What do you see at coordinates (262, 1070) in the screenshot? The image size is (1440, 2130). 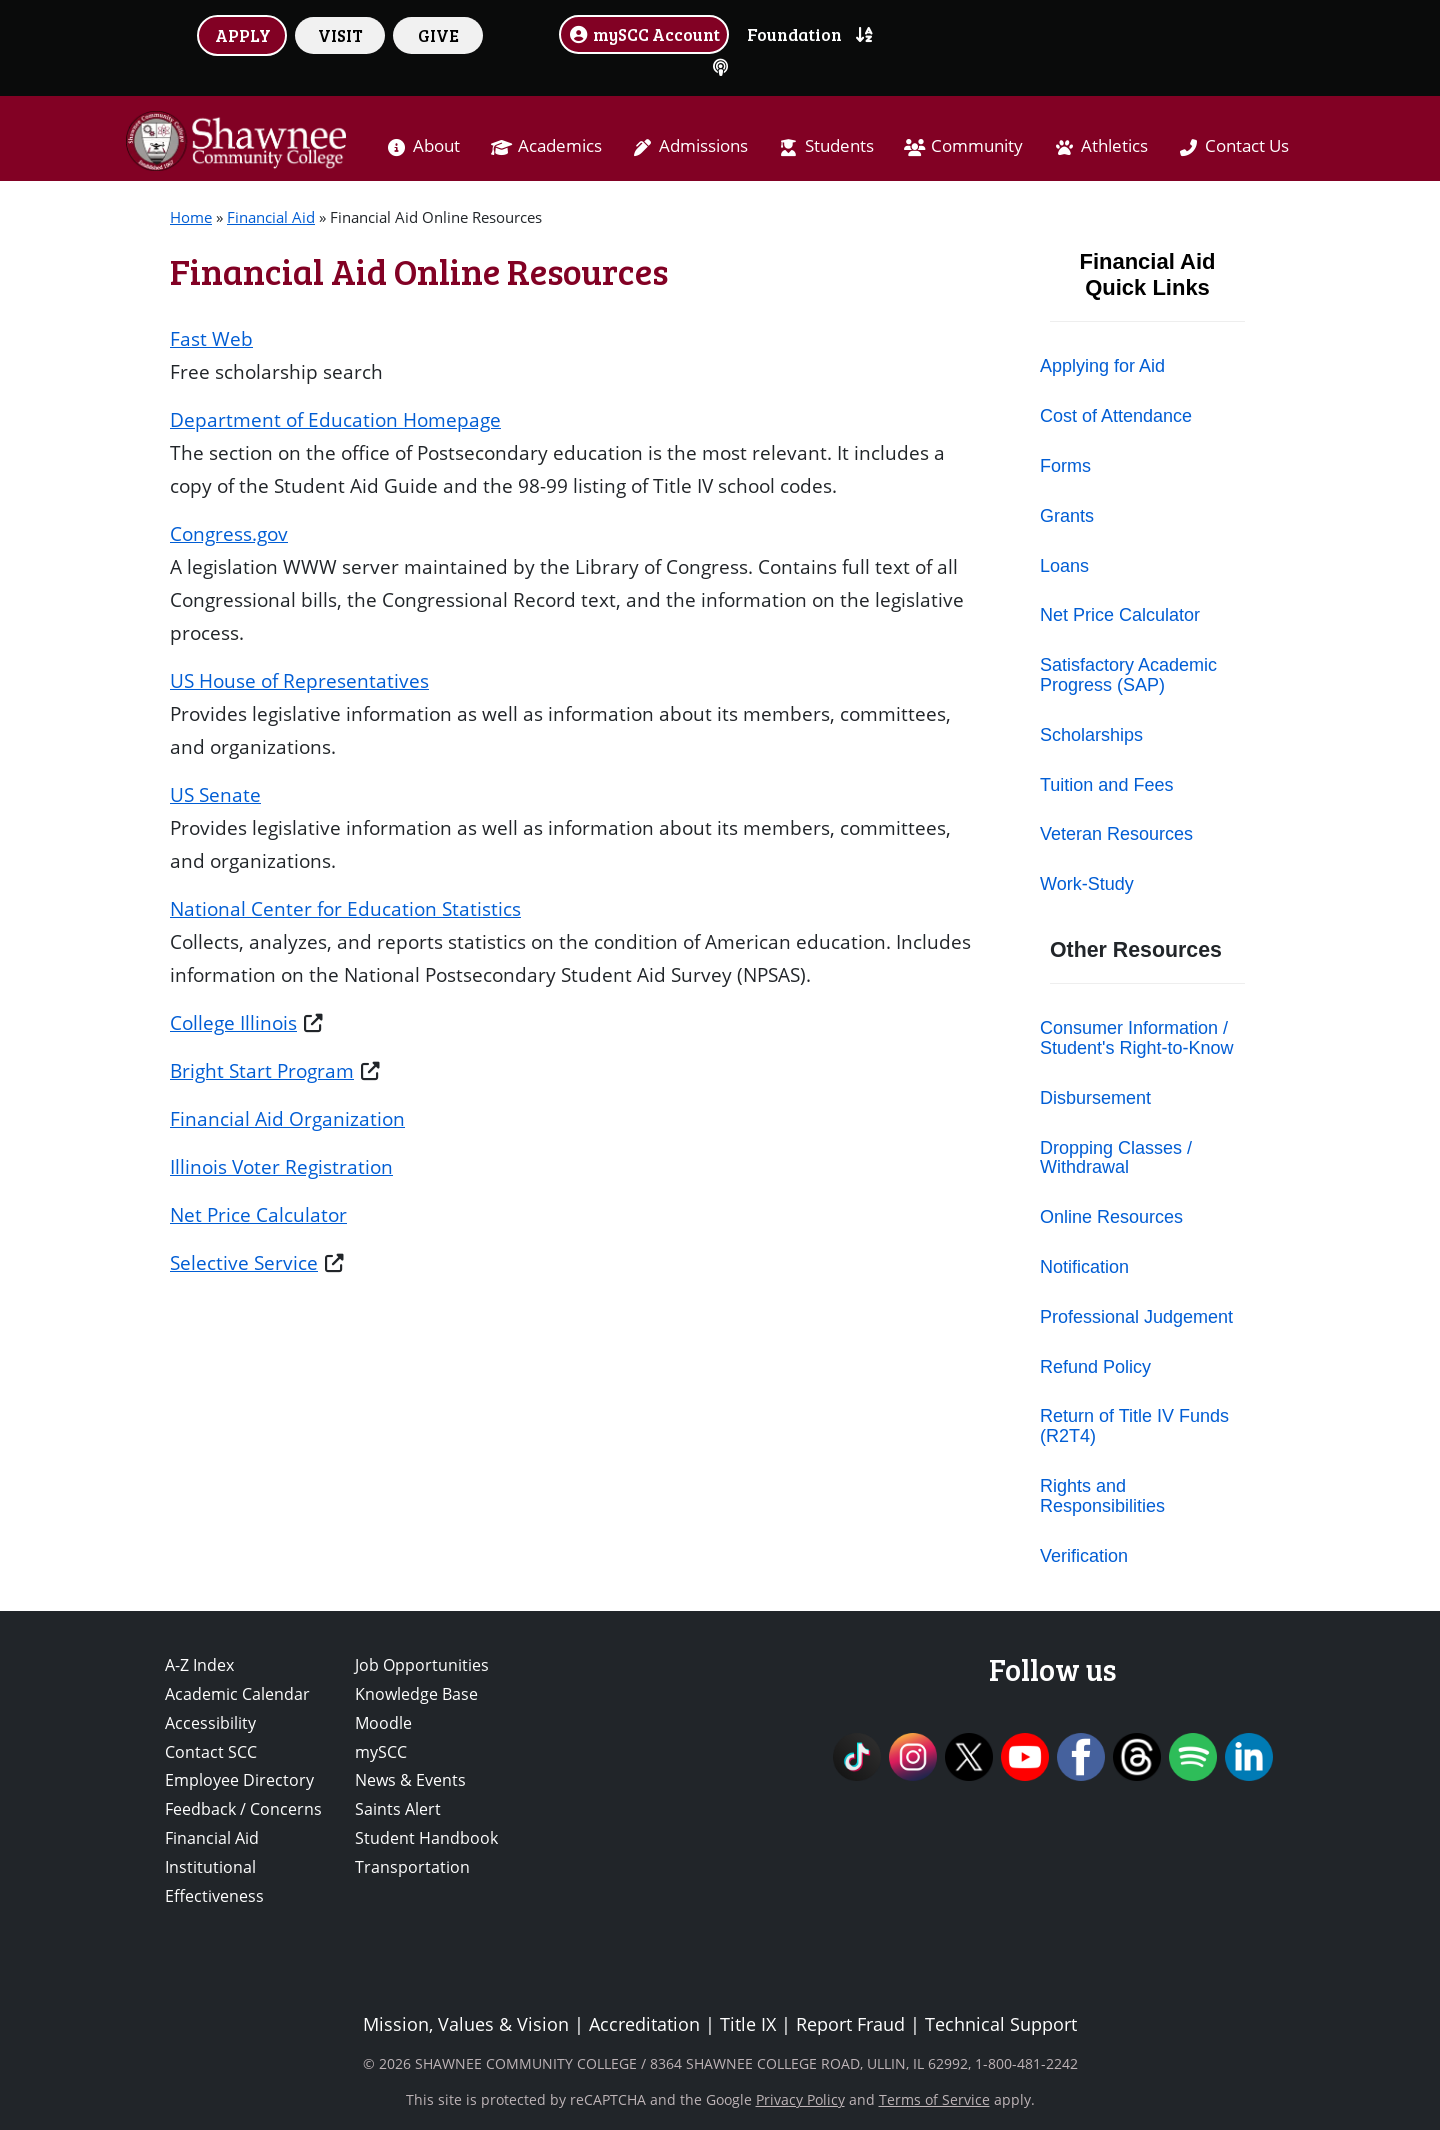 I see `Bright Start Program` at bounding box center [262, 1070].